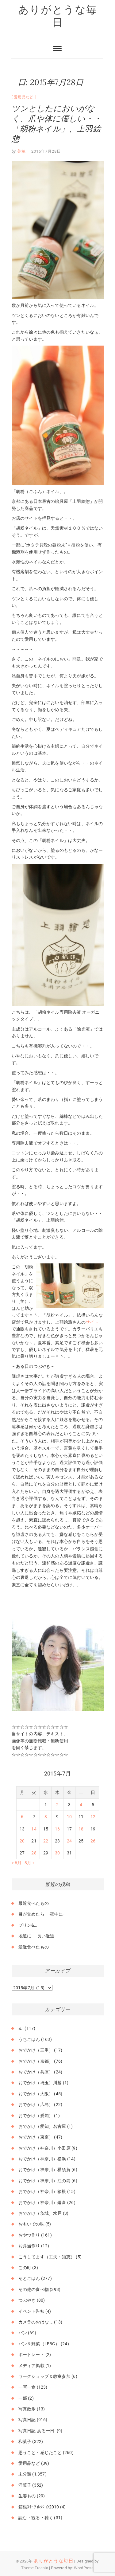  What do you see at coordinates (57, 123) in the screenshot?
I see `ツンとしたにおいがなく、爪や体に優しい・・「胡粉ネイル」、上羽絵惣` at bounding box center [57, 123].